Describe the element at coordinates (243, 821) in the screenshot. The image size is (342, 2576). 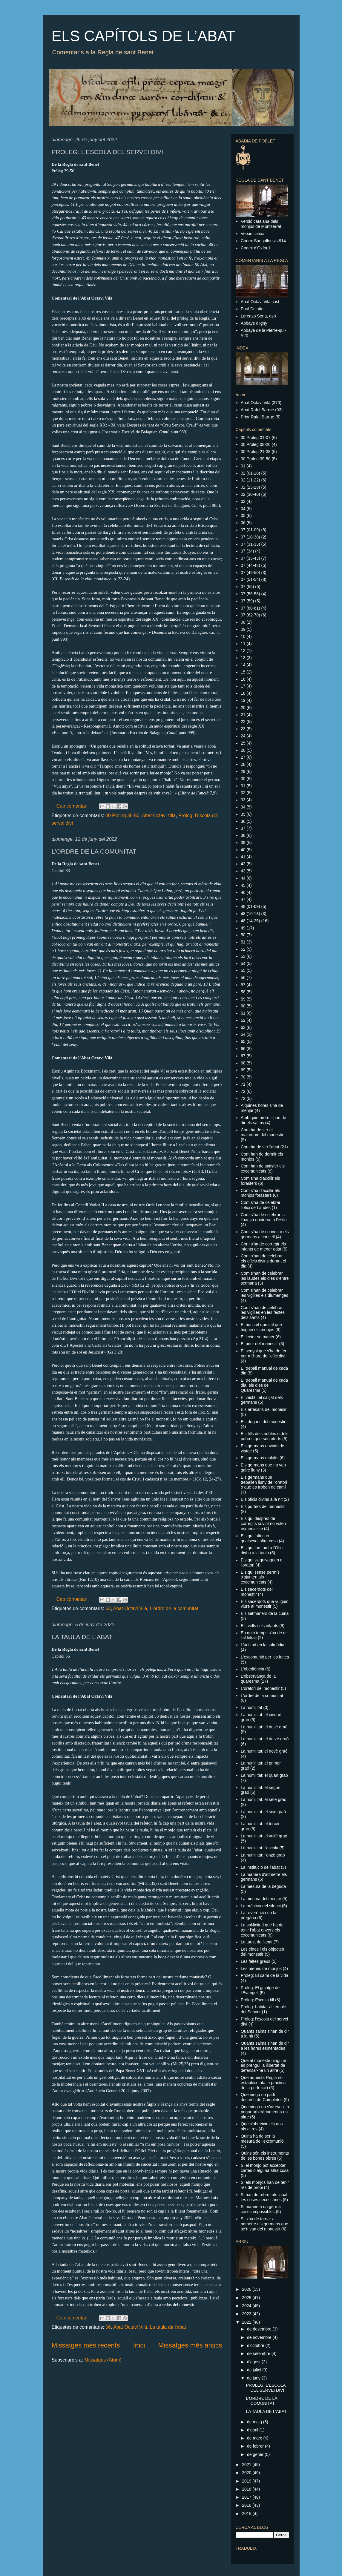
I see `36` at that location.